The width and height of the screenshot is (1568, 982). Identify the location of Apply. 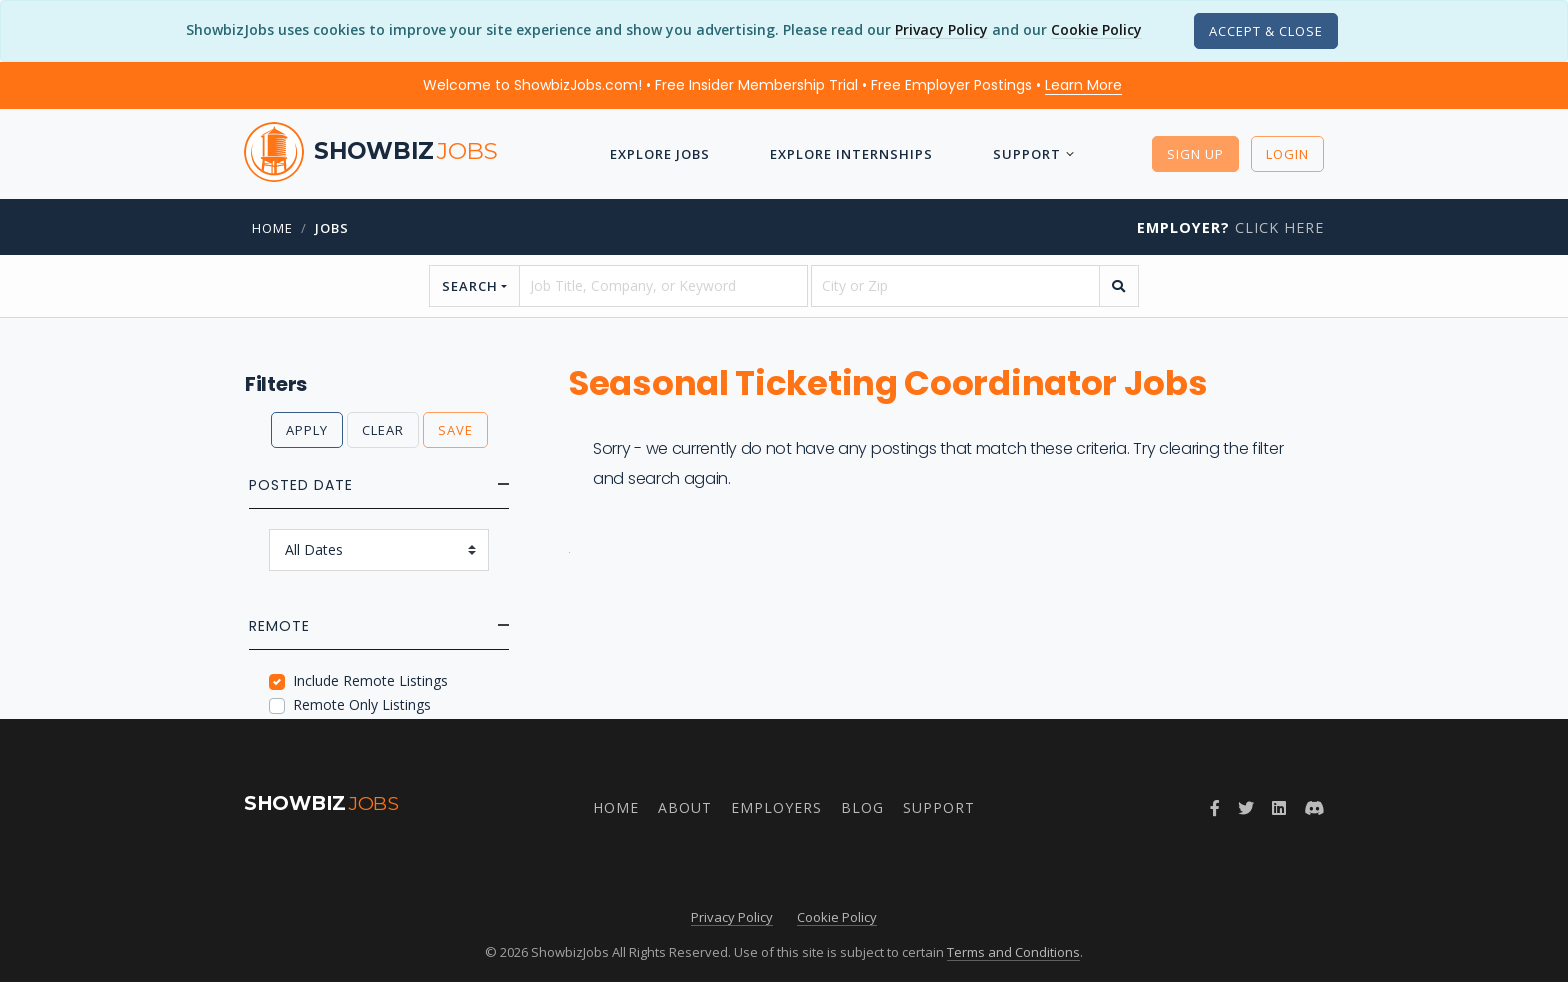
(307, 430).